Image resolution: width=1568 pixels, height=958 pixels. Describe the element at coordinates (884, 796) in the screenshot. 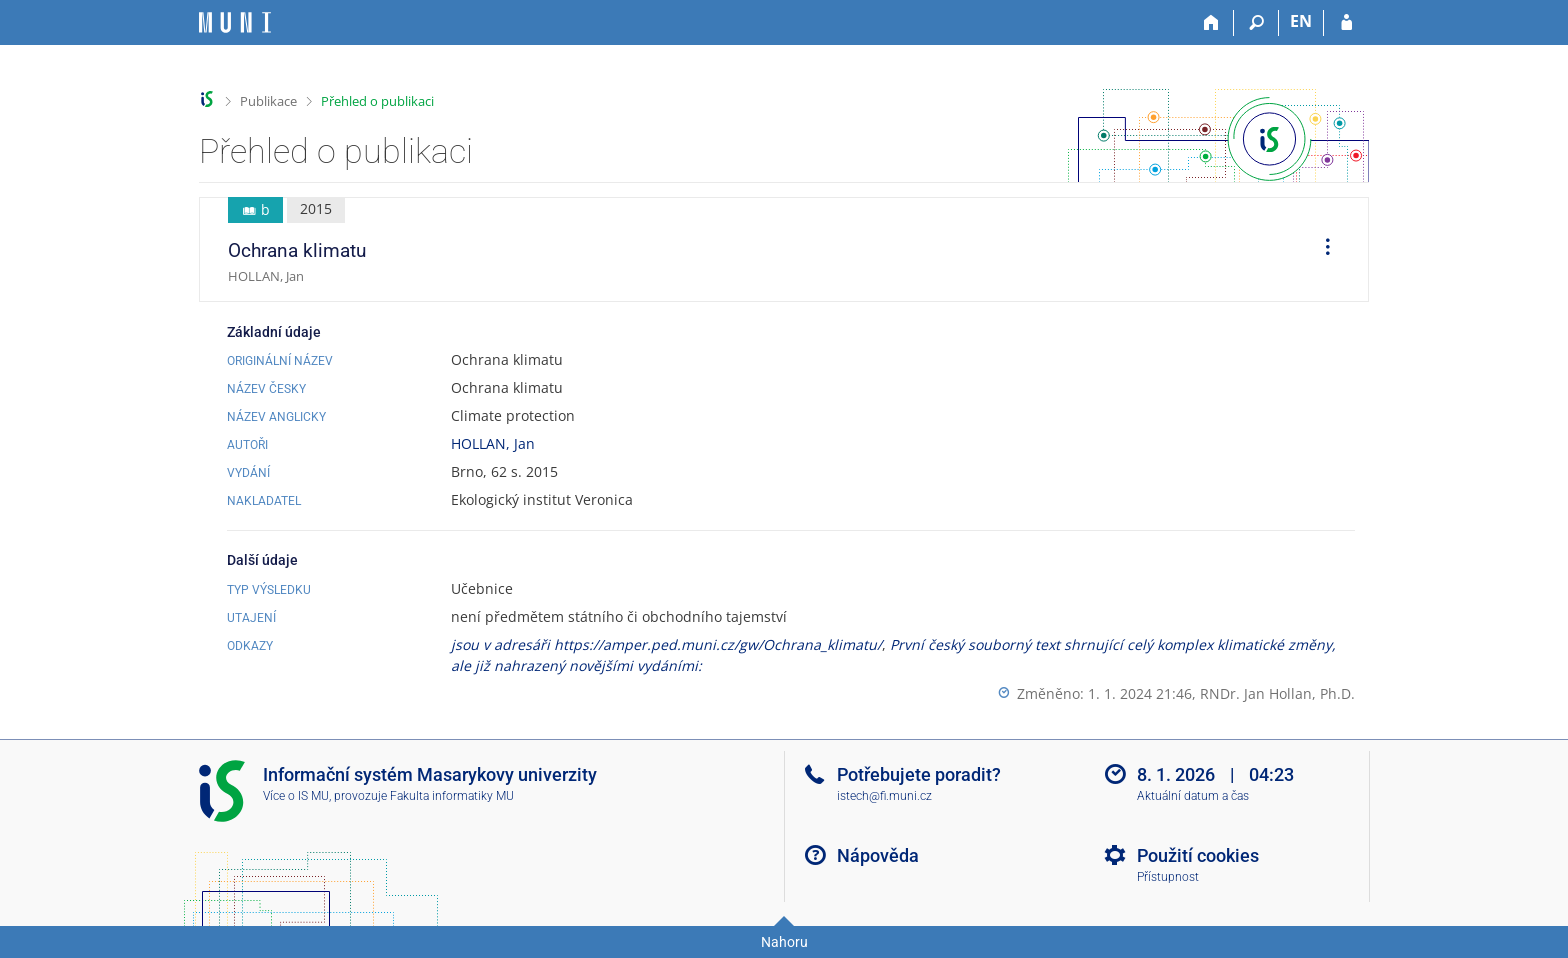

I see `istech@fi.muni.cz` at that location.